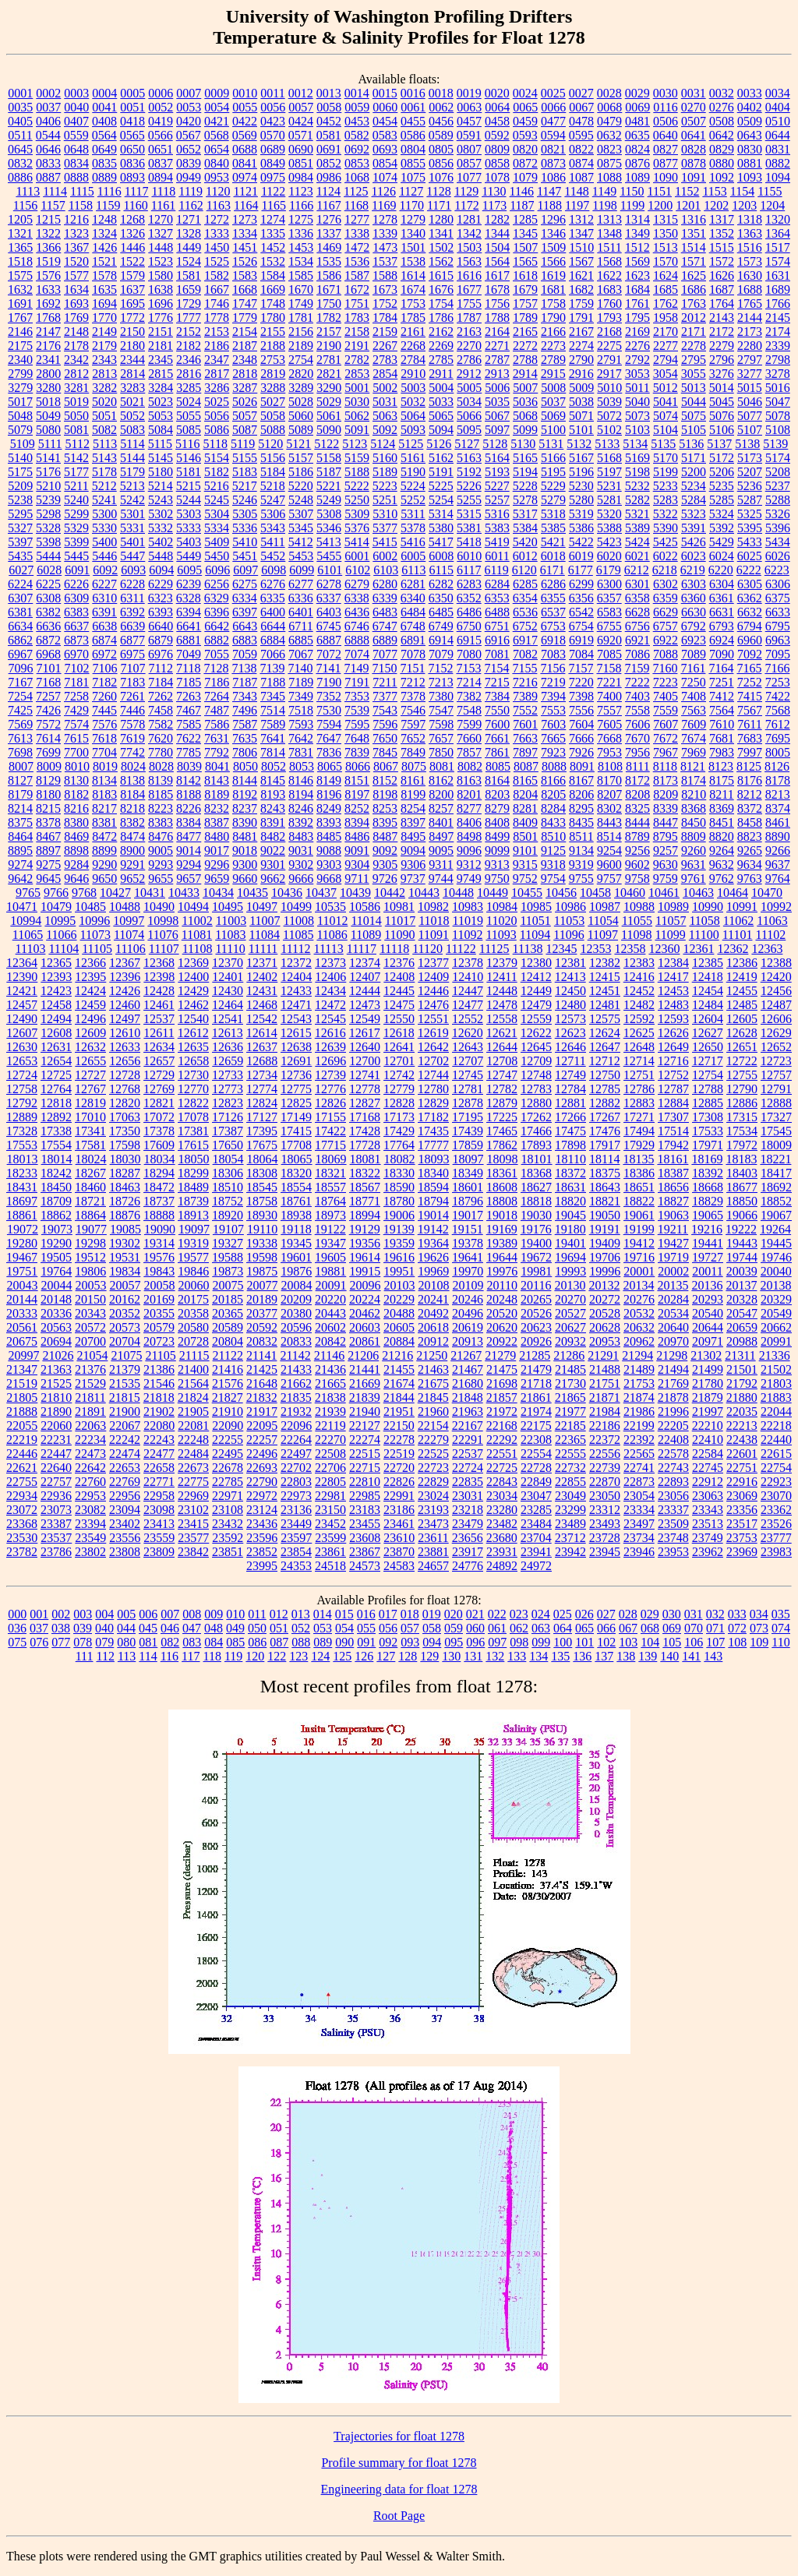  I want to click on 8176, so click(749, 780).